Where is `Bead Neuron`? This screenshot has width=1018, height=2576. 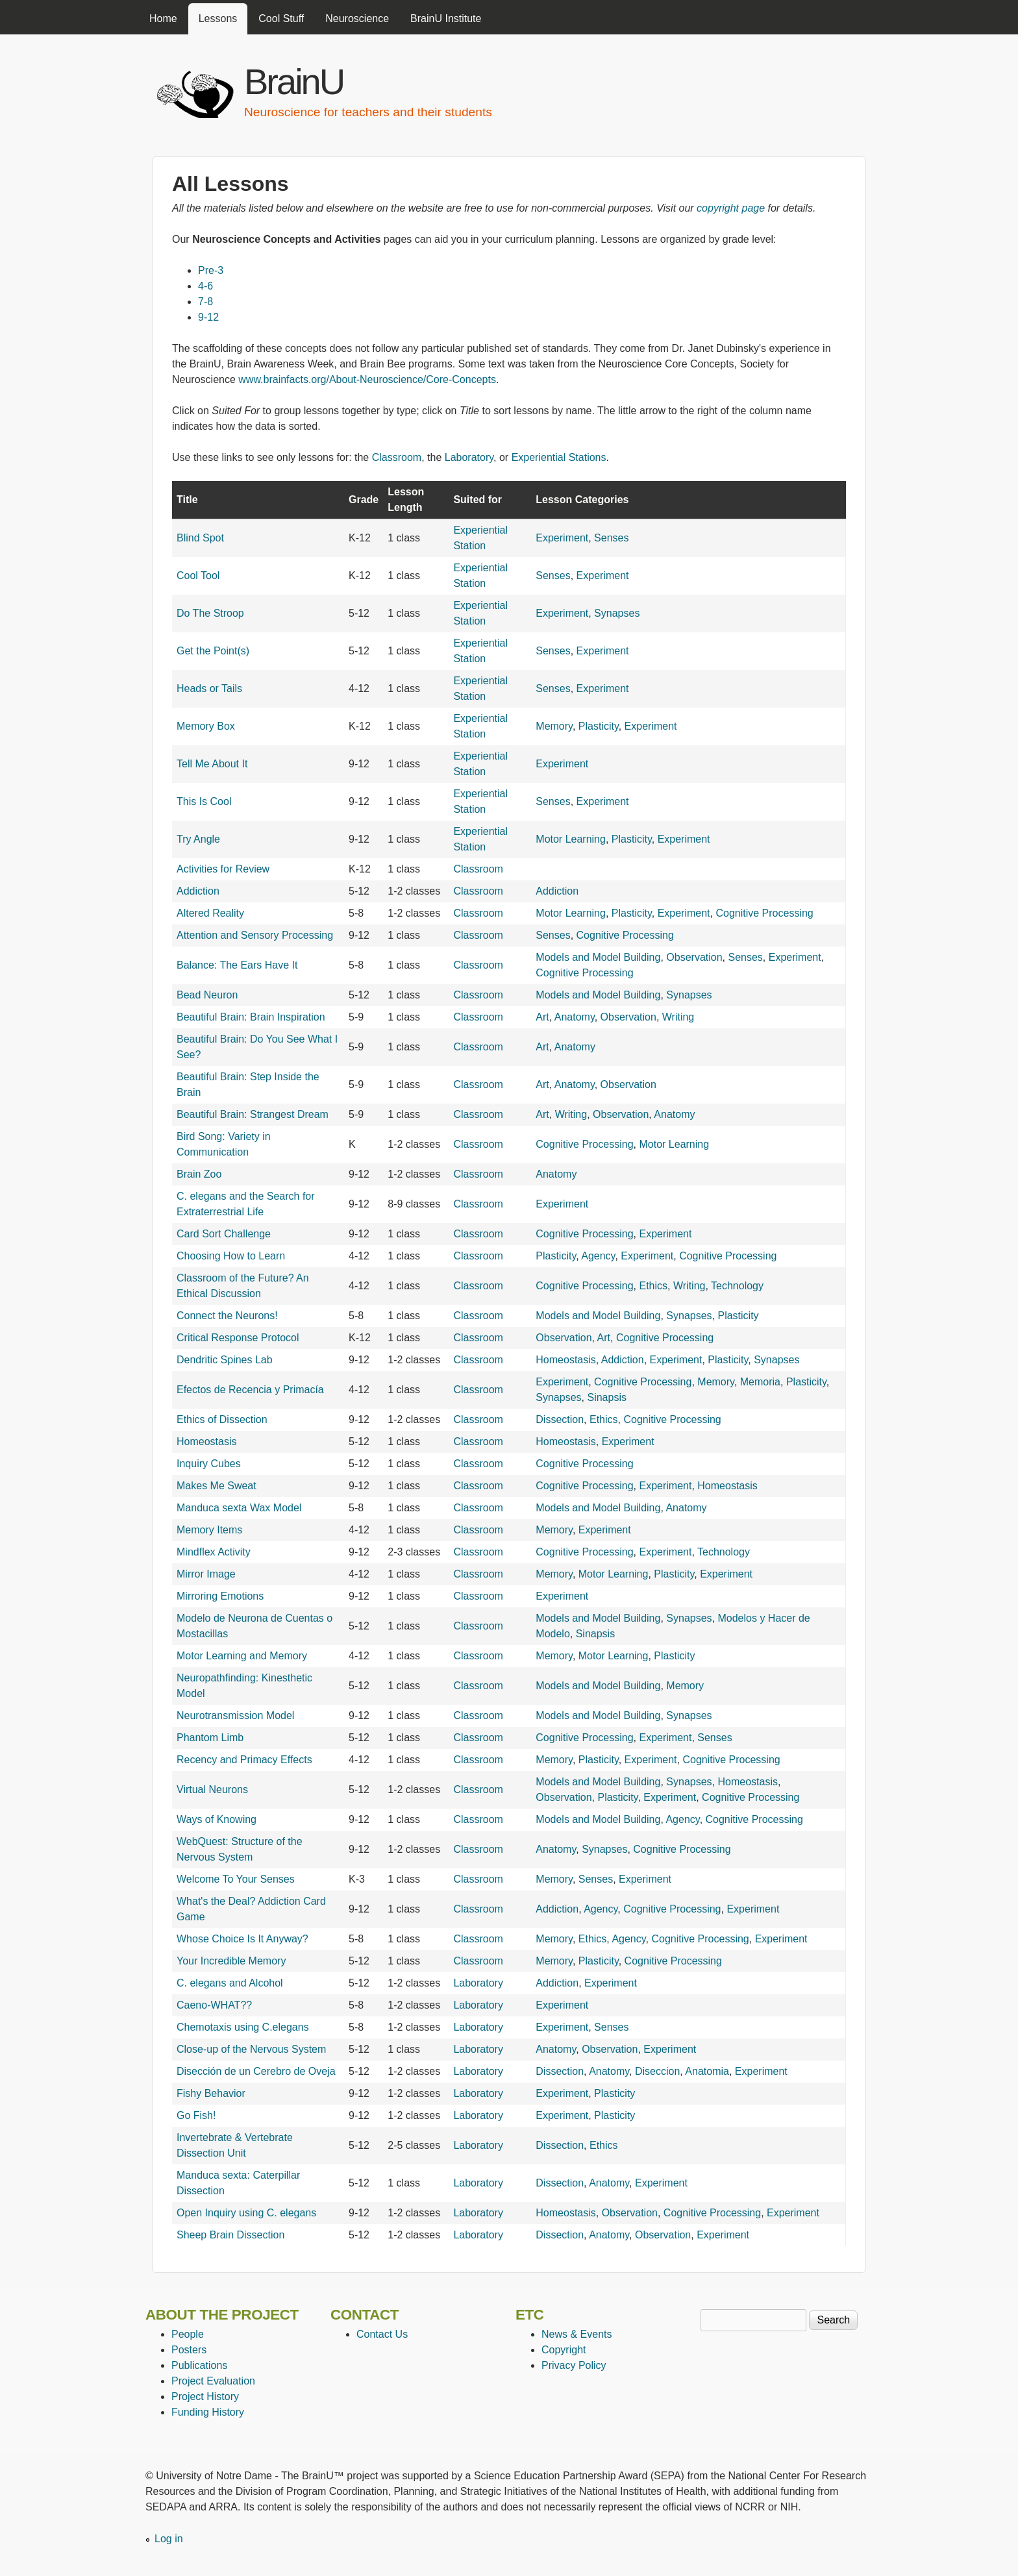
Bead Neuron is located at coordinates (207, 994).